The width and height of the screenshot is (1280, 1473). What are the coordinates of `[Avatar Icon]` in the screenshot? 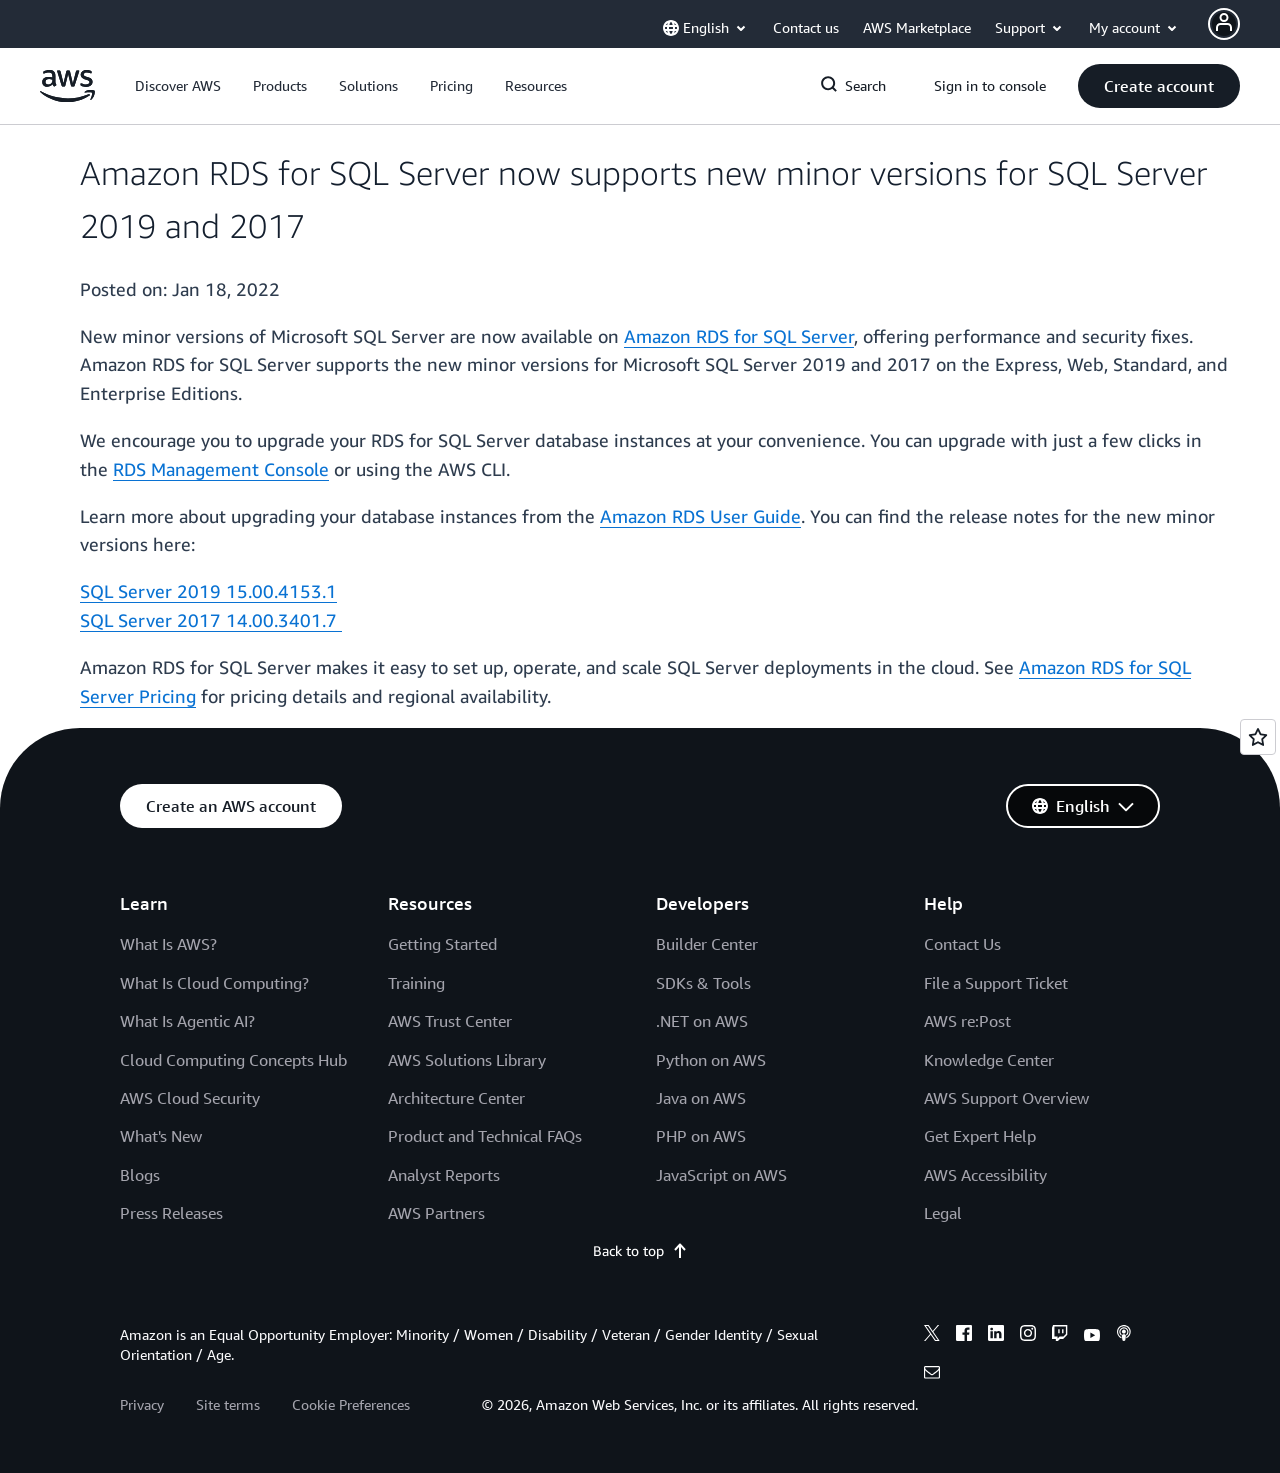 It's located at (1224, 24).